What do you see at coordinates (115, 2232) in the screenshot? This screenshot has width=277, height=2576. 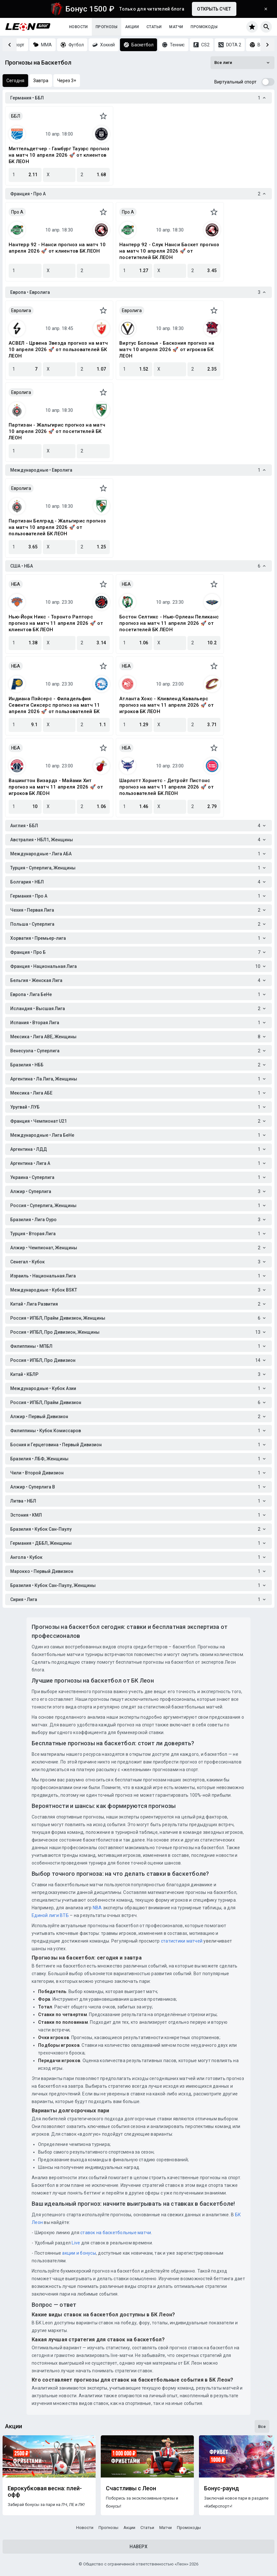 I see `ставок на баскетбольные матчи` at bounding box center [115, 2232].